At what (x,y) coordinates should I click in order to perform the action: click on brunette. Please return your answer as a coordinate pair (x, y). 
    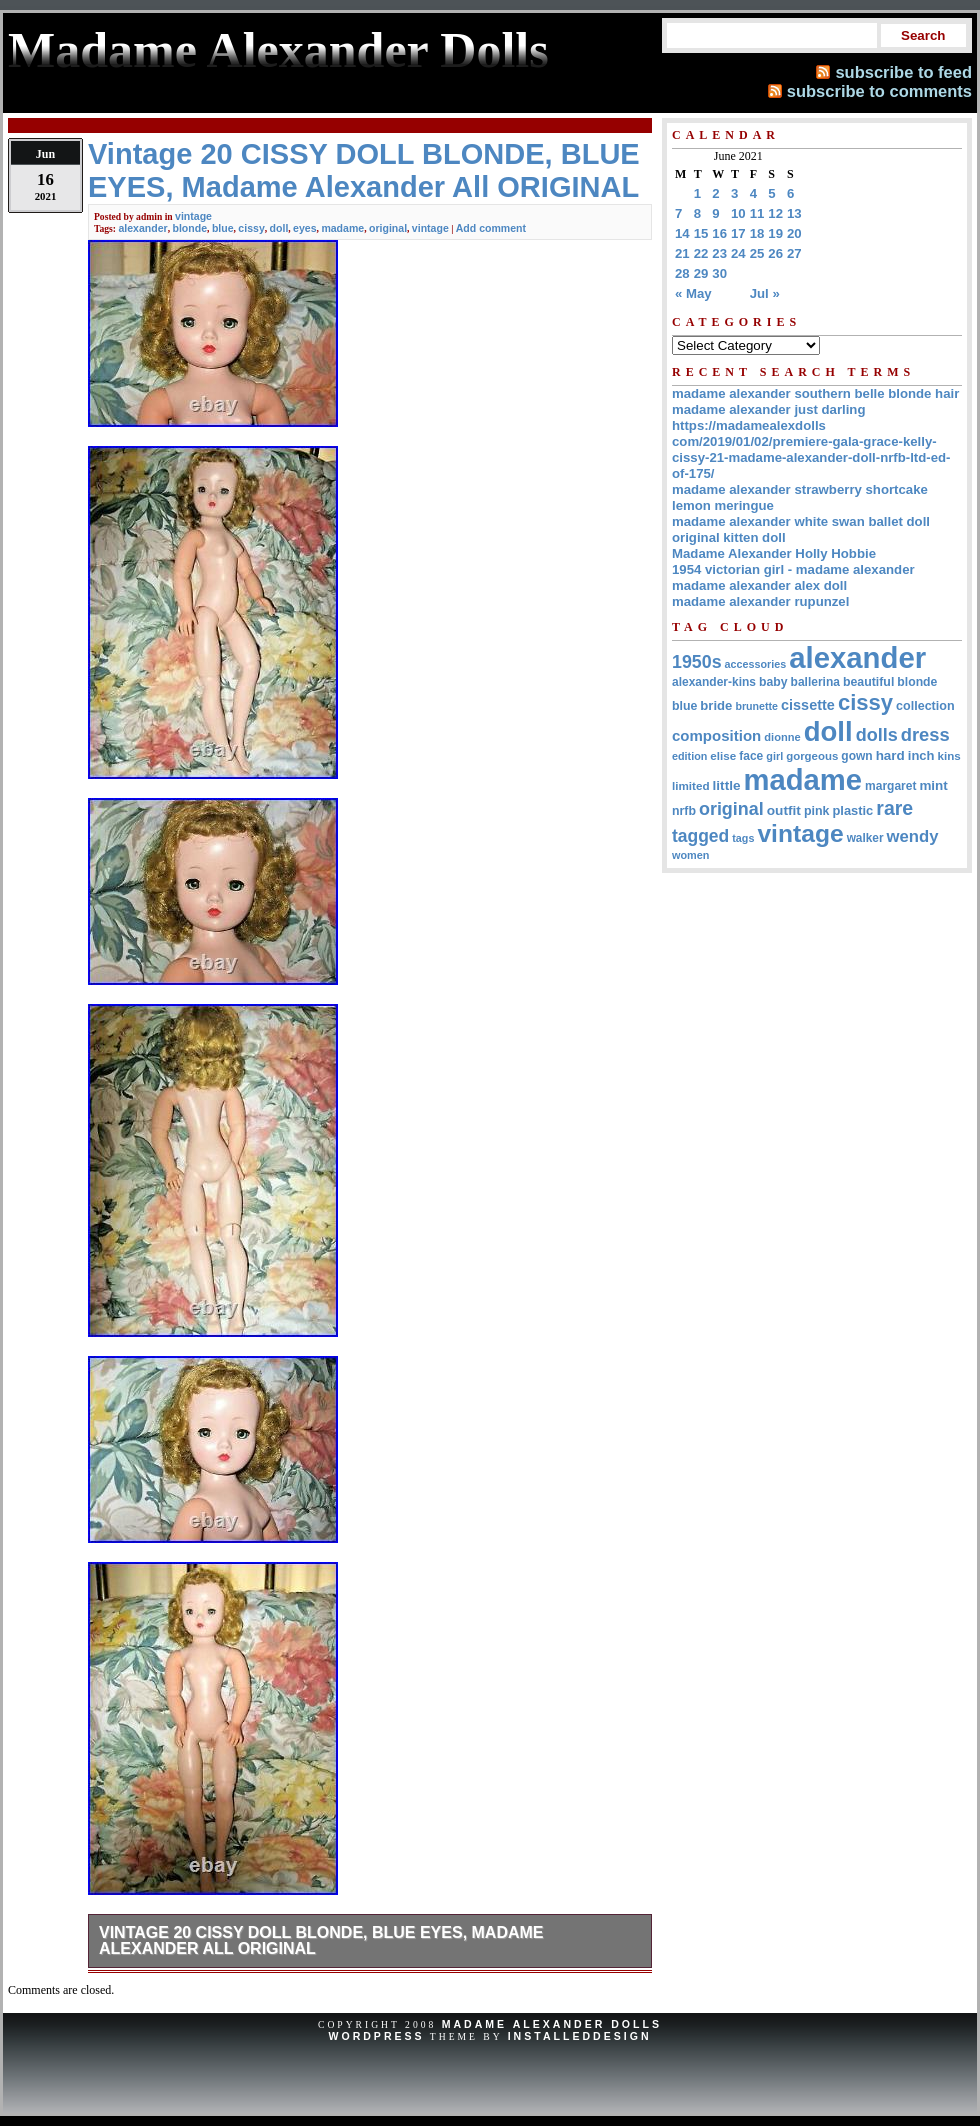
    Looking at the image, I should click on (756, 706).